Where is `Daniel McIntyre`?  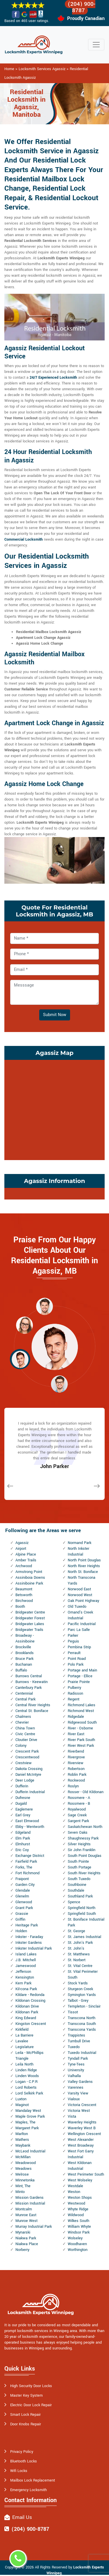
Daniel McIntyre is located at coordinates (28, 1774).